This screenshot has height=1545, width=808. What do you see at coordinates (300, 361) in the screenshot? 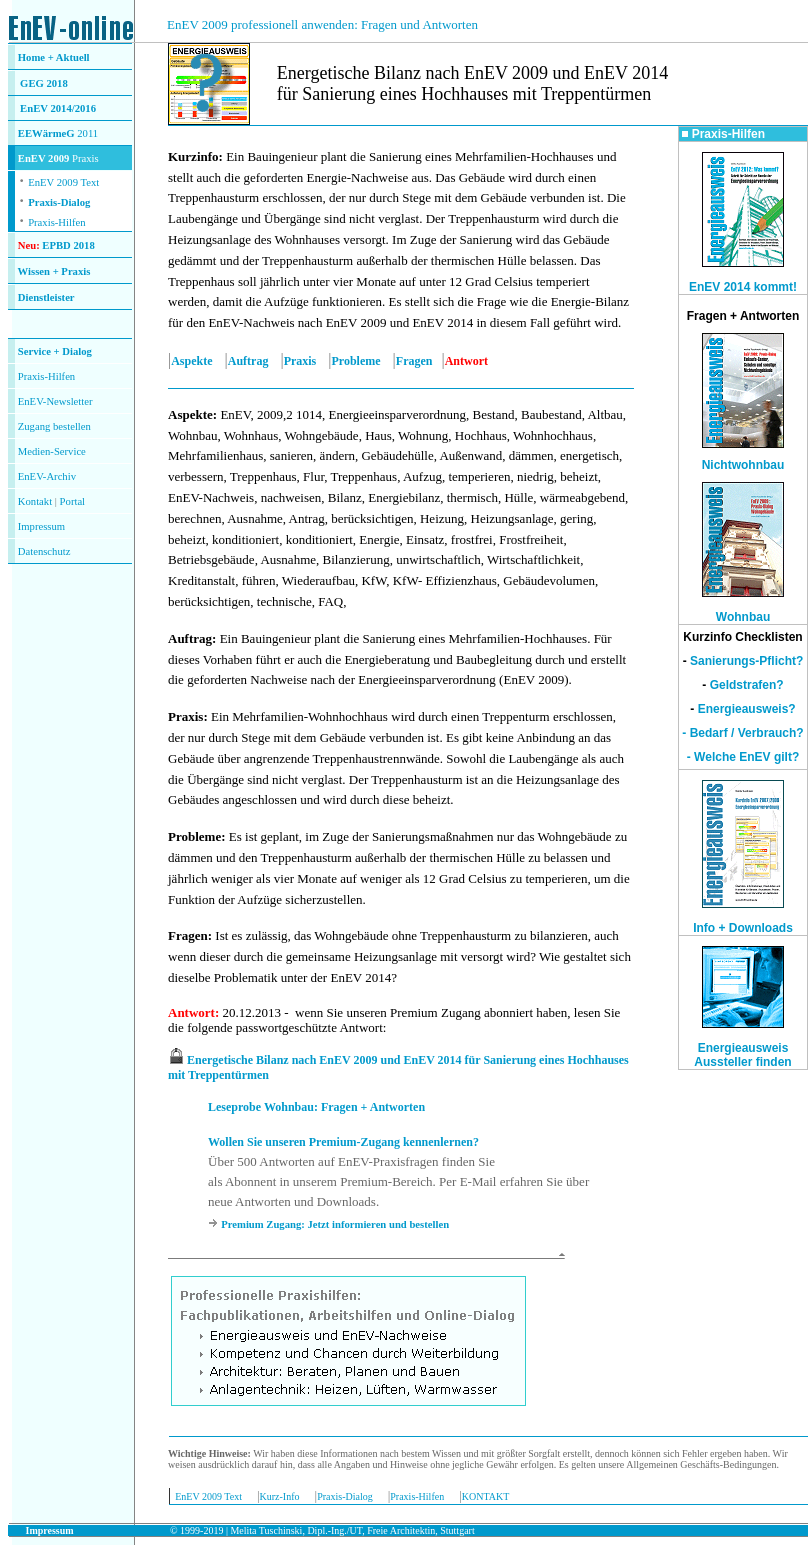
I see `Praxis` at bounding box center [300, 361].